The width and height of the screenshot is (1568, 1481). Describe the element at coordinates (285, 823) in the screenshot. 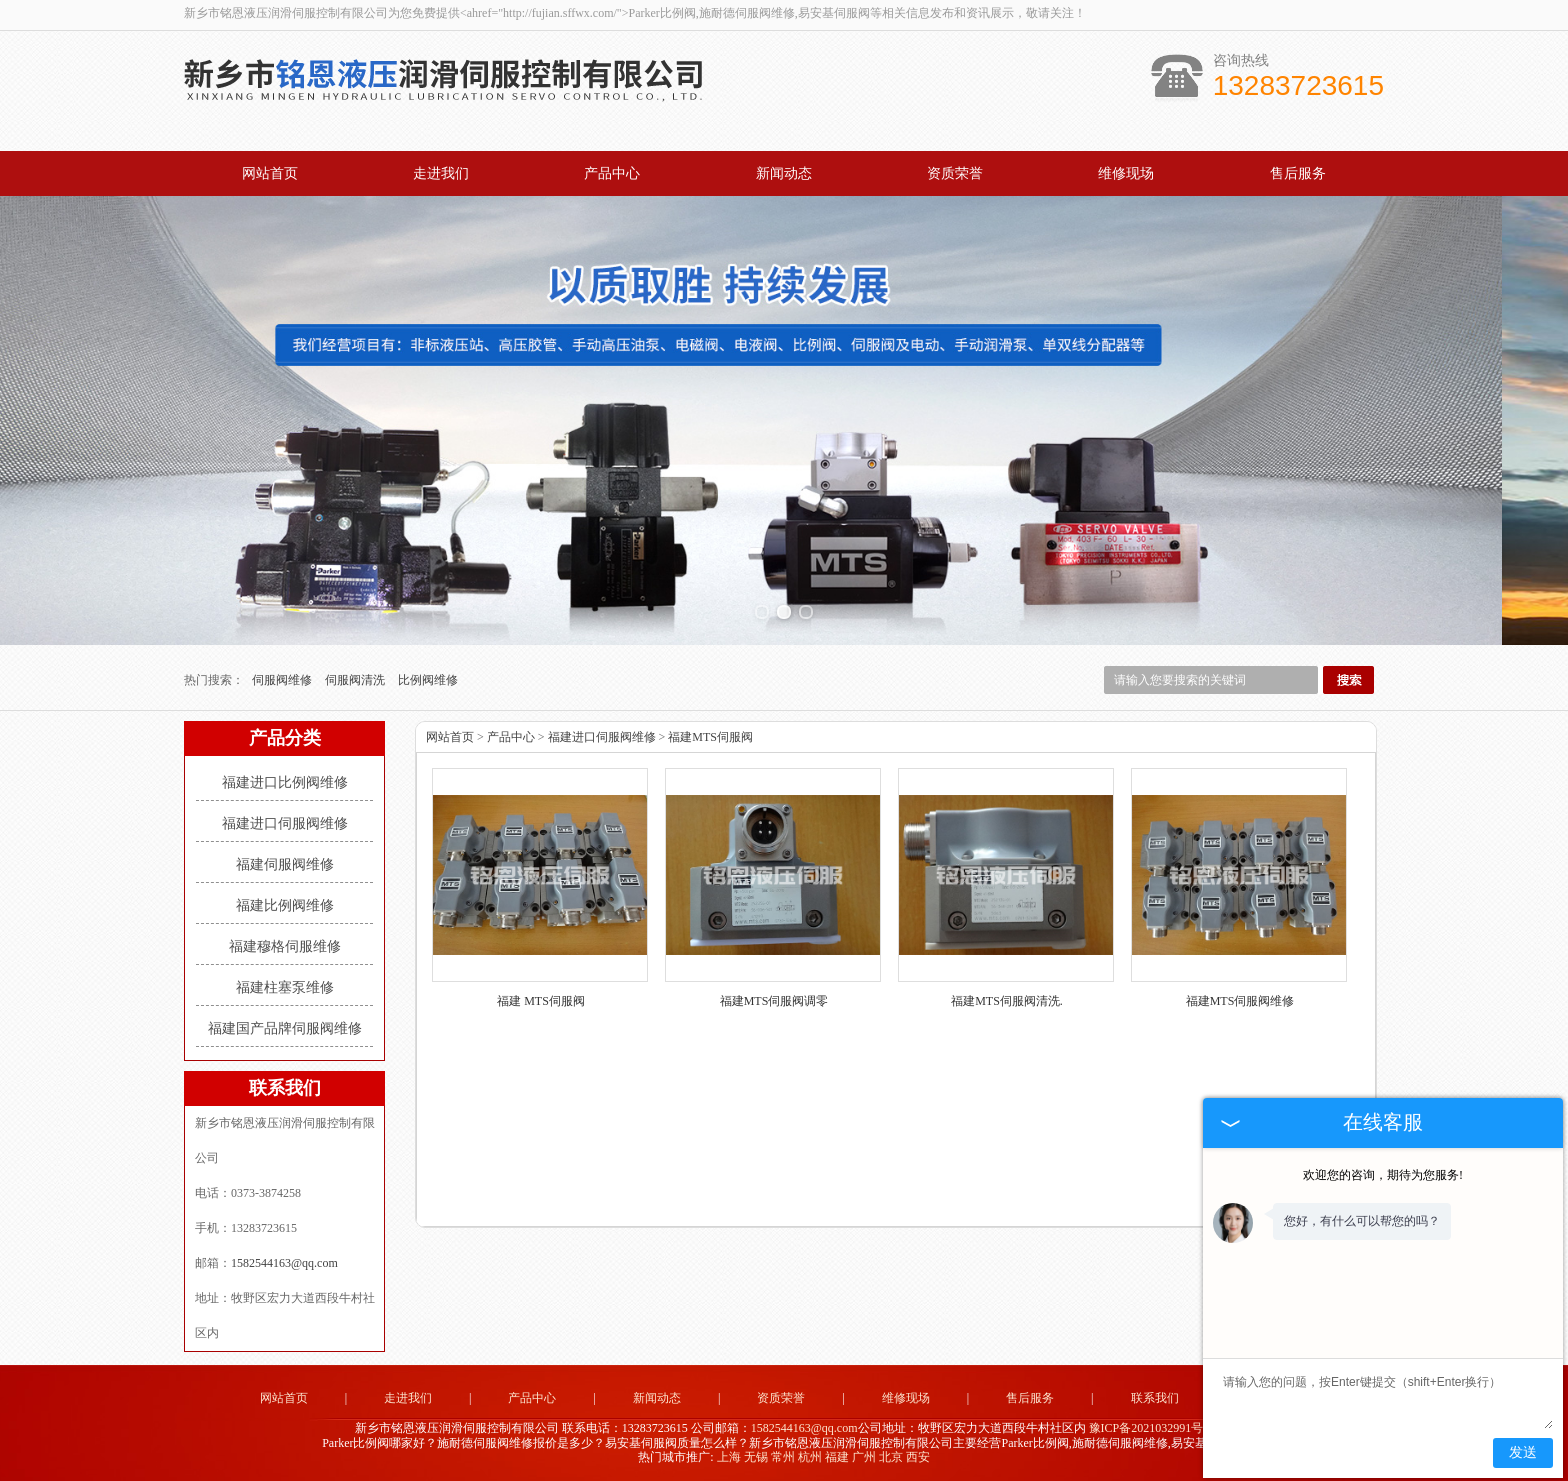

I see `福建进口伺服阀维修` at that location.